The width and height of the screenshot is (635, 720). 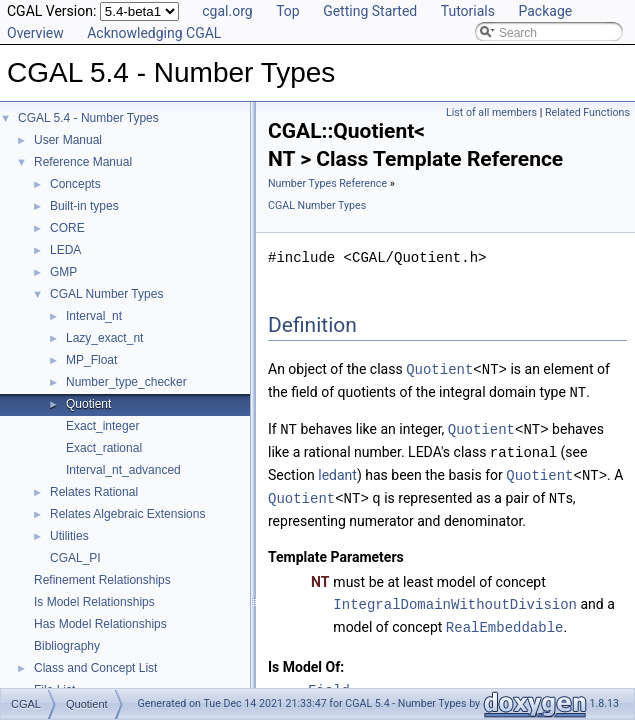 What do you see at coordinates (505, 619) in the screenshot?
I see `RealEmbeddable` at bounding box center [505, 619].